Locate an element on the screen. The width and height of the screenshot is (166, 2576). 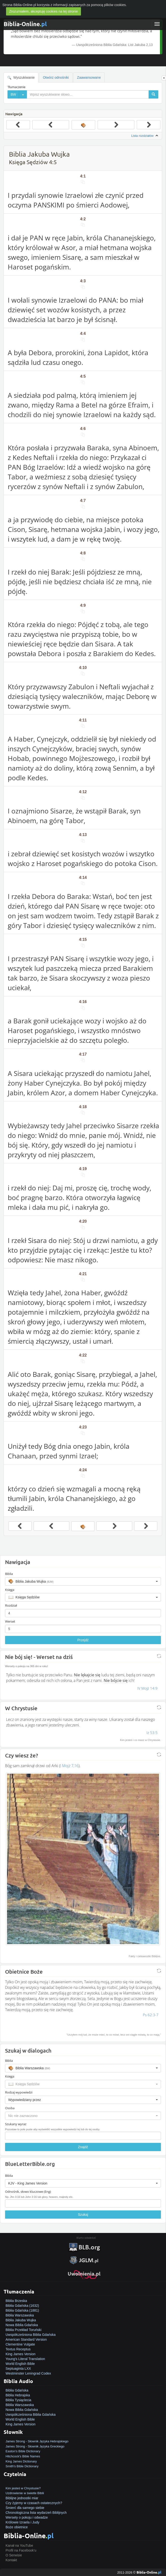
Easton's Bible Dictionary is located at coordinates (23, 2451).